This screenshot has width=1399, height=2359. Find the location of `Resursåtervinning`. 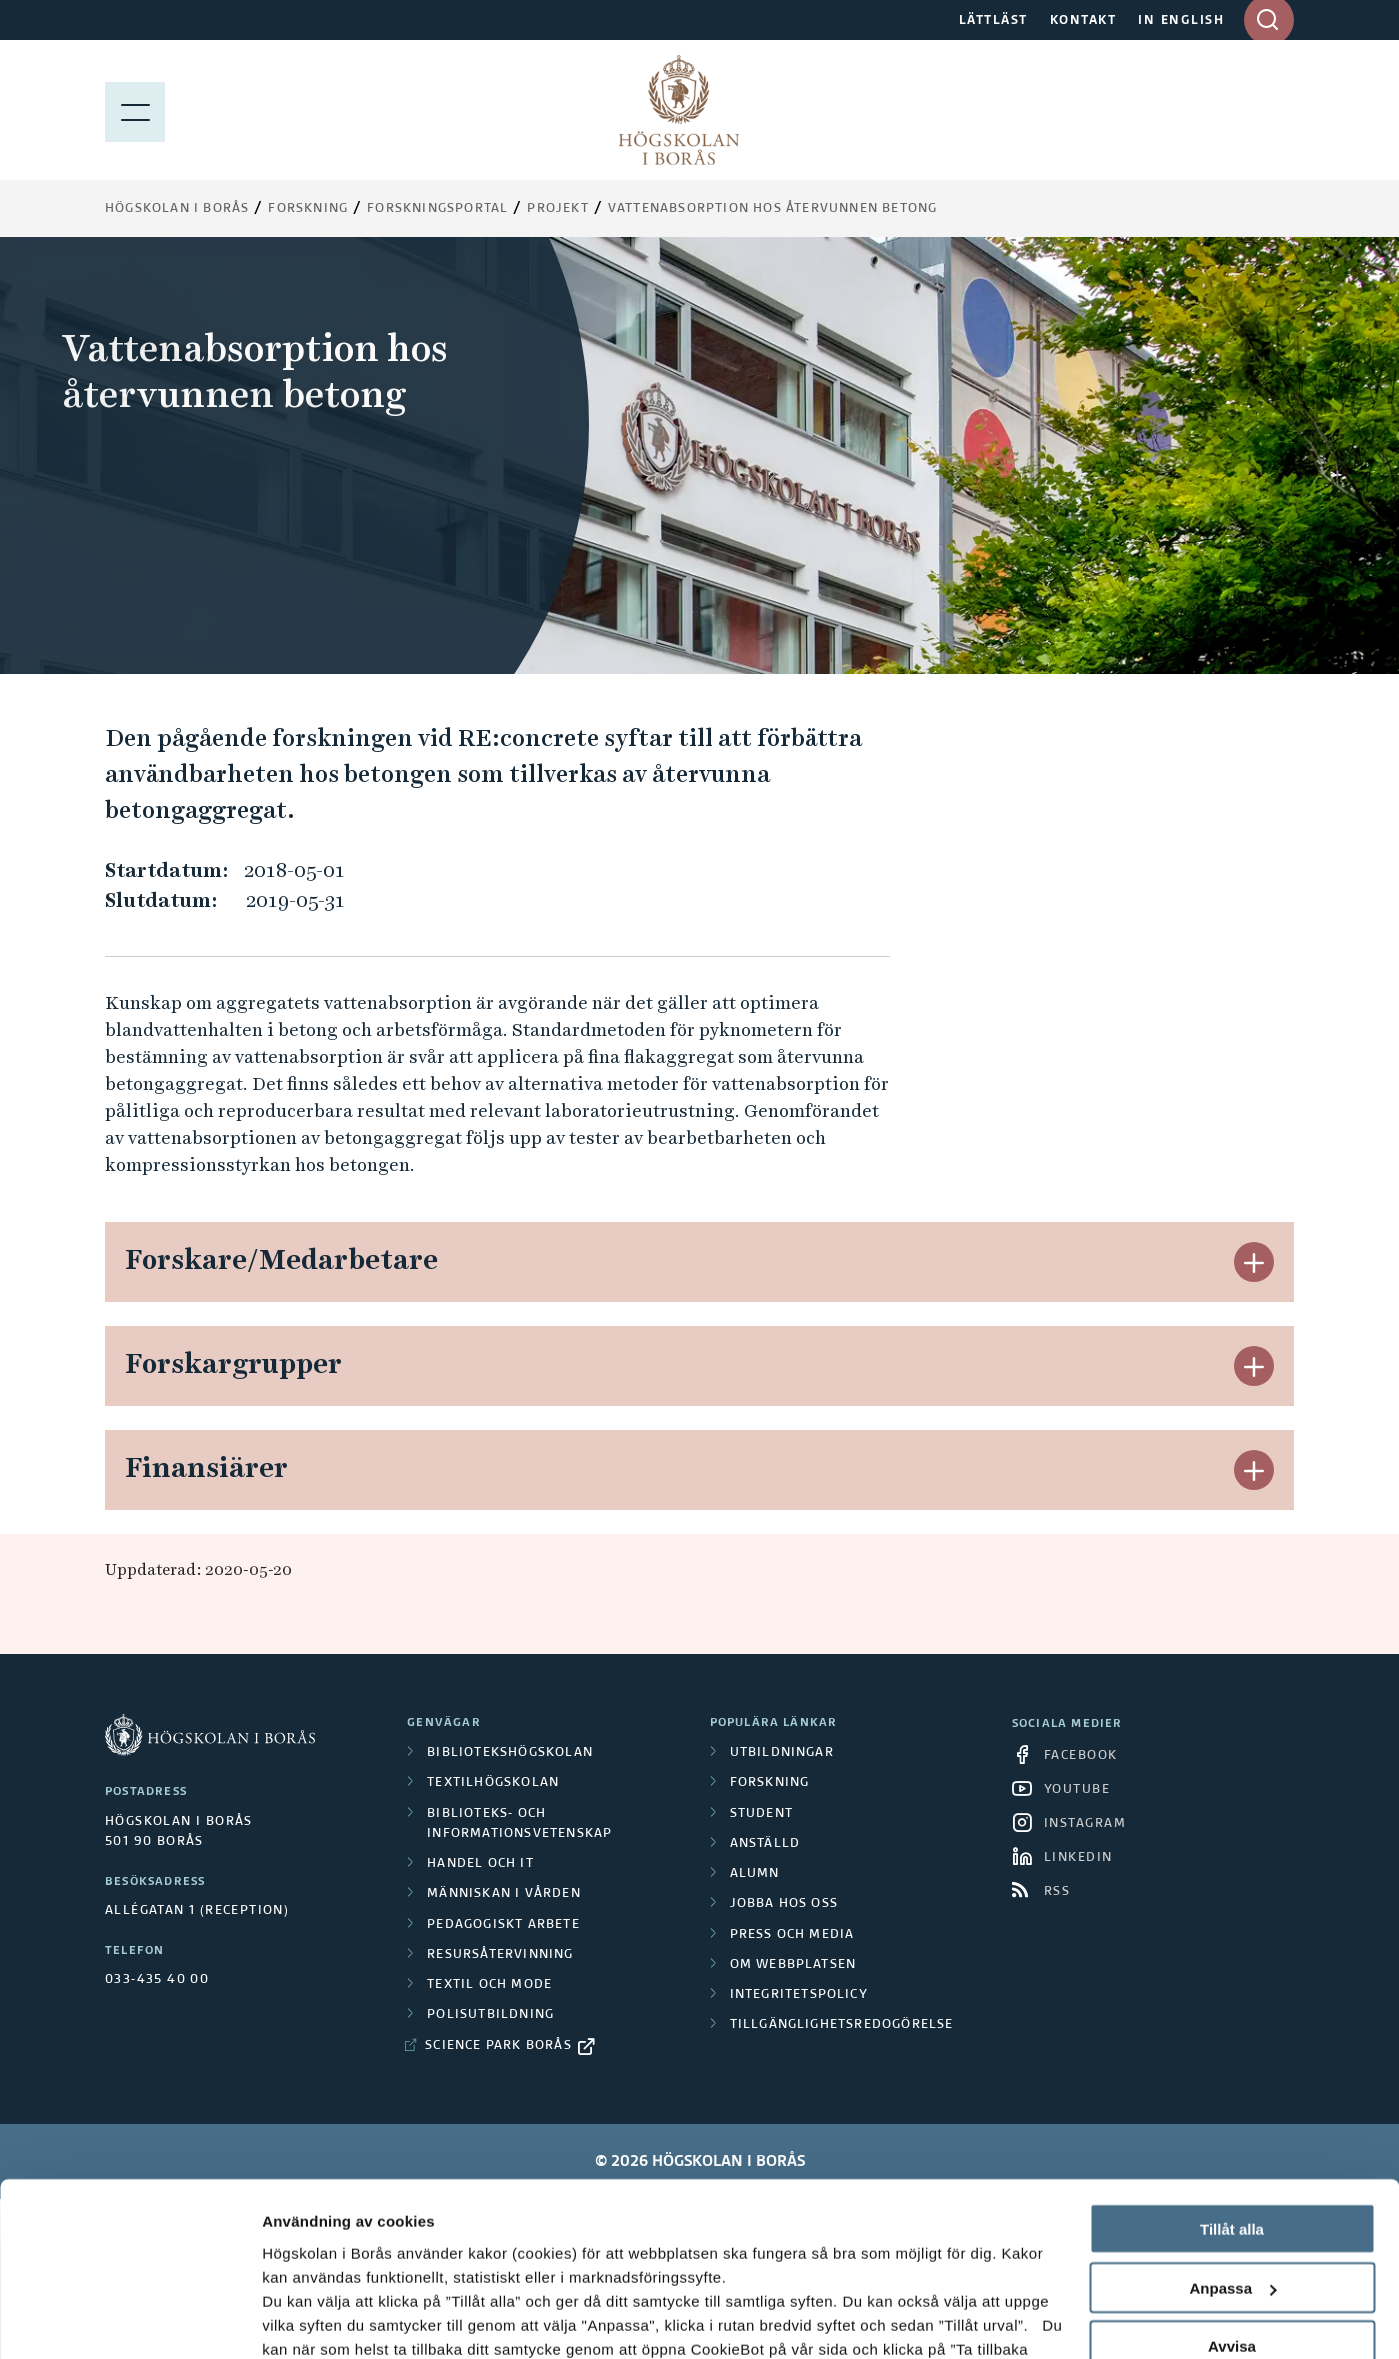

Resursåtervinning is located at coordinates (500, 1955).